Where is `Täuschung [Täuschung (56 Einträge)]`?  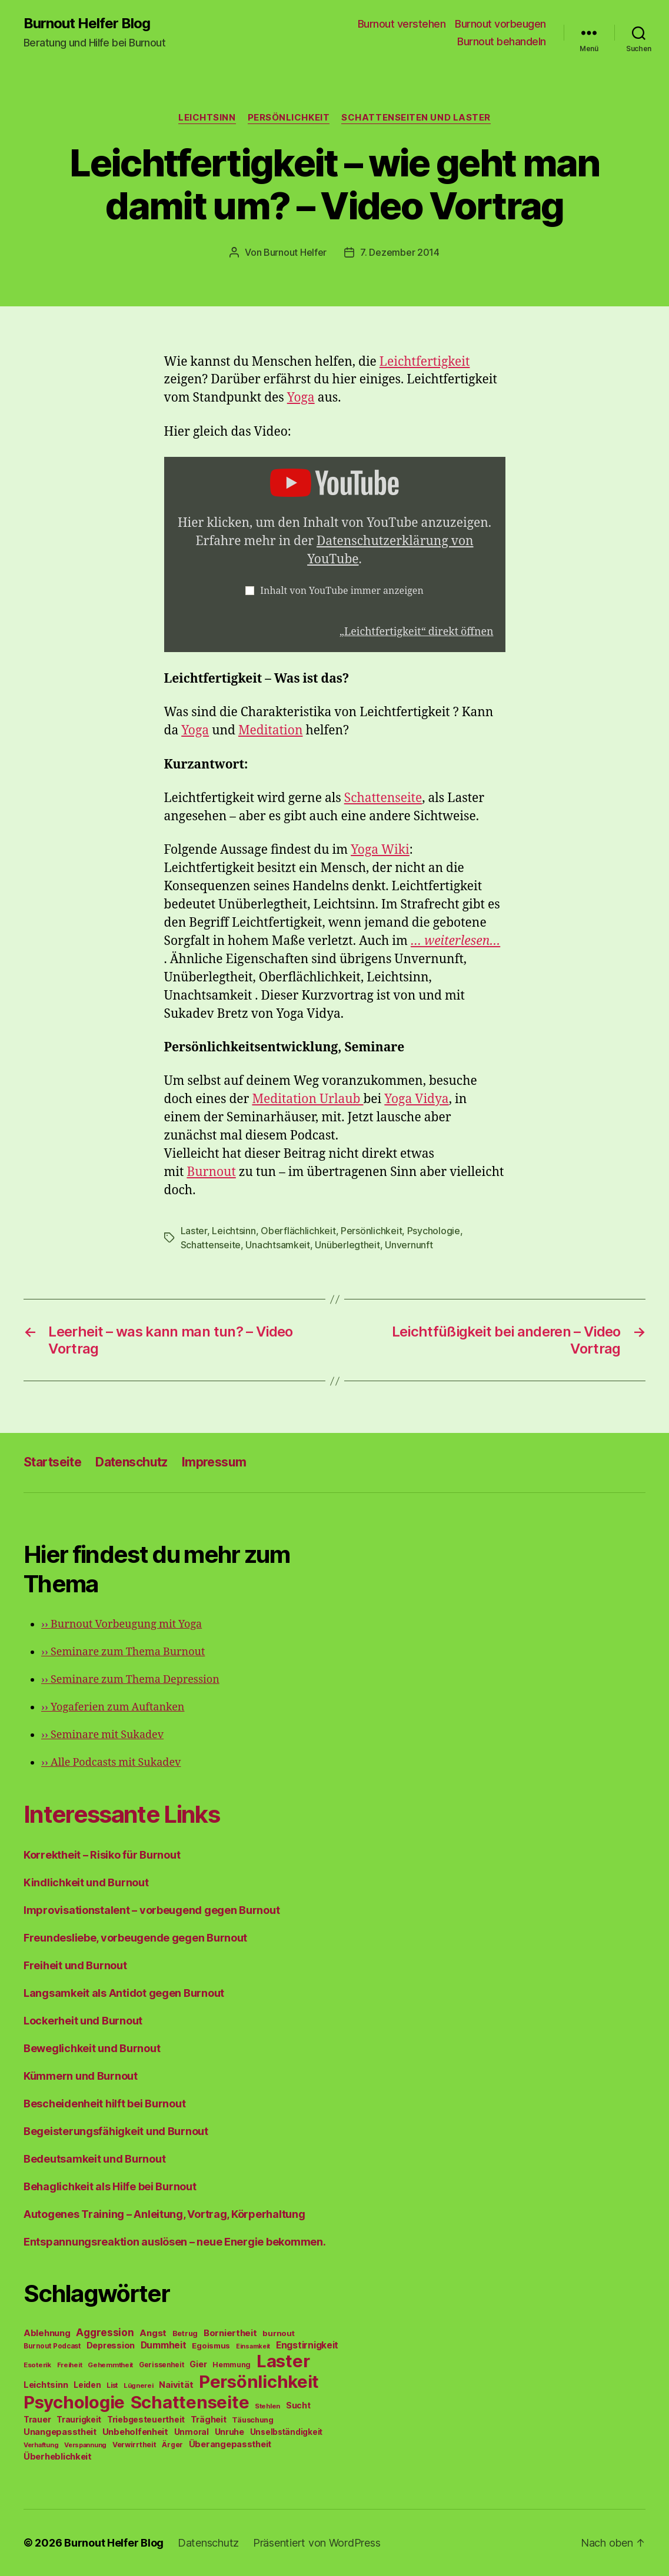
Täuschung [Täuschung (56 Einträge)] is located at coordinates (253, 2419).